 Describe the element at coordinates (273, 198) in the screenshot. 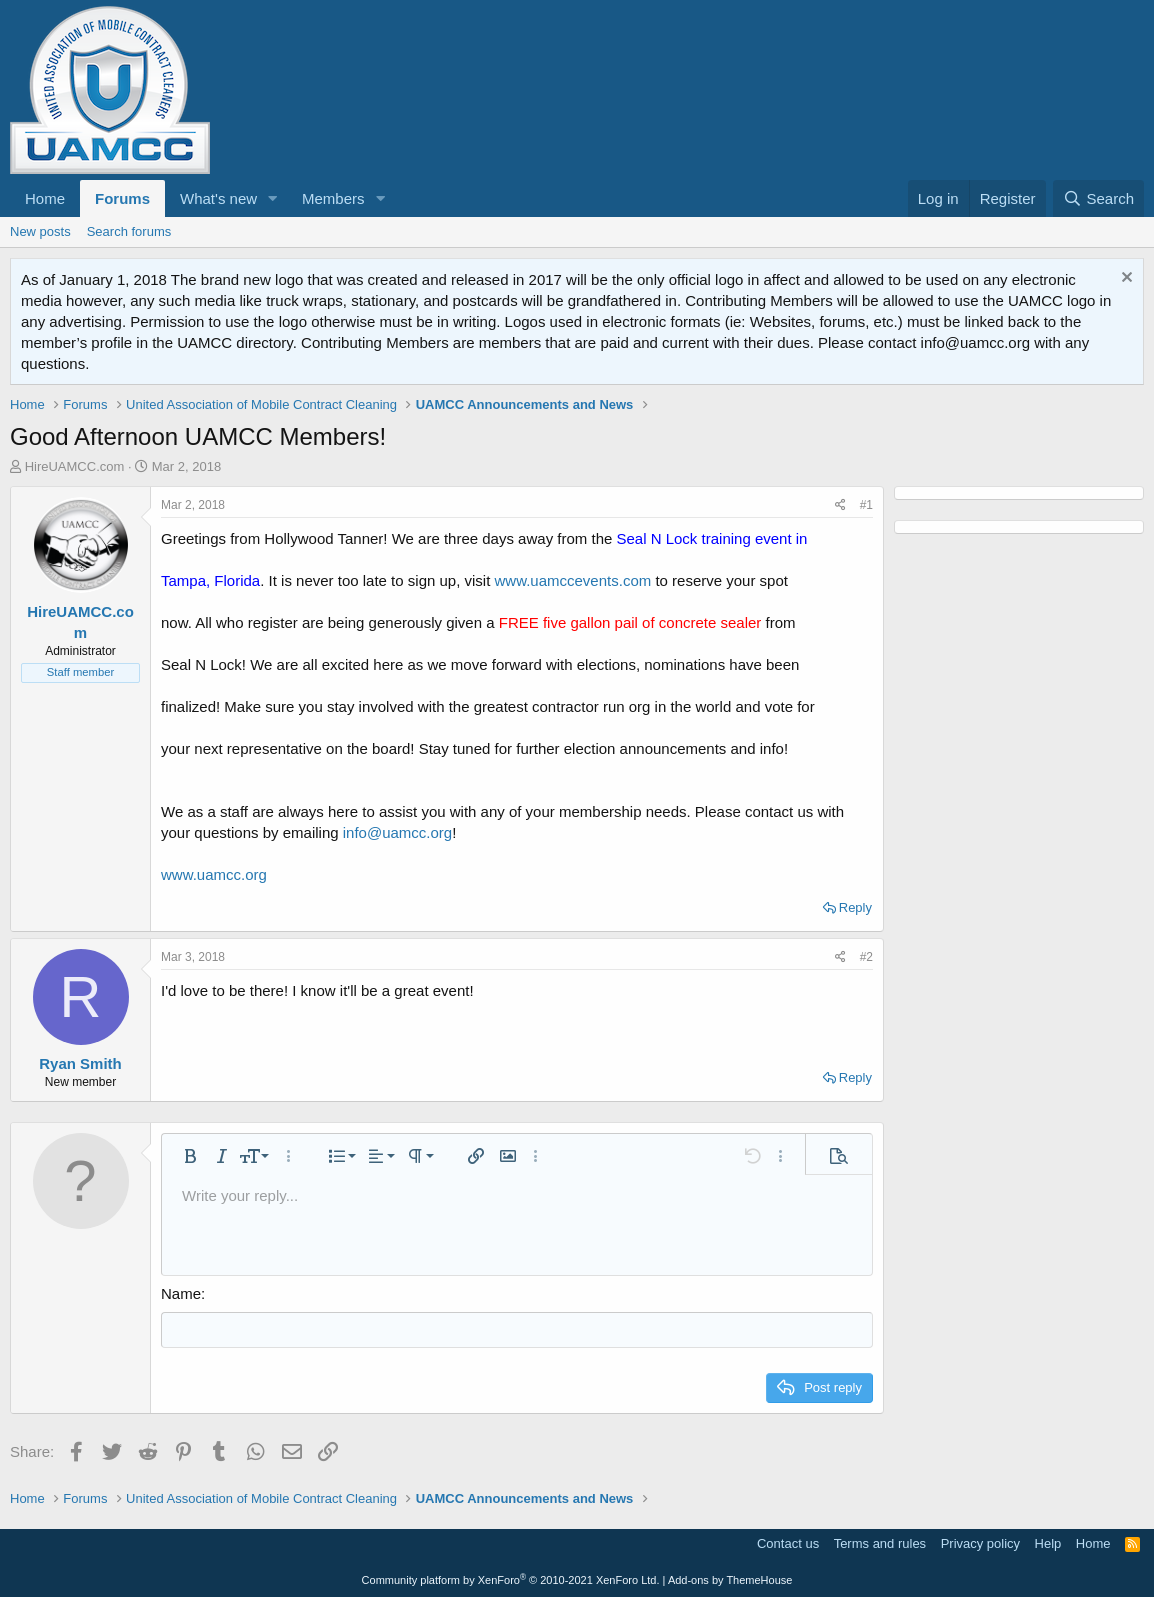

I see `[button]` at that location.